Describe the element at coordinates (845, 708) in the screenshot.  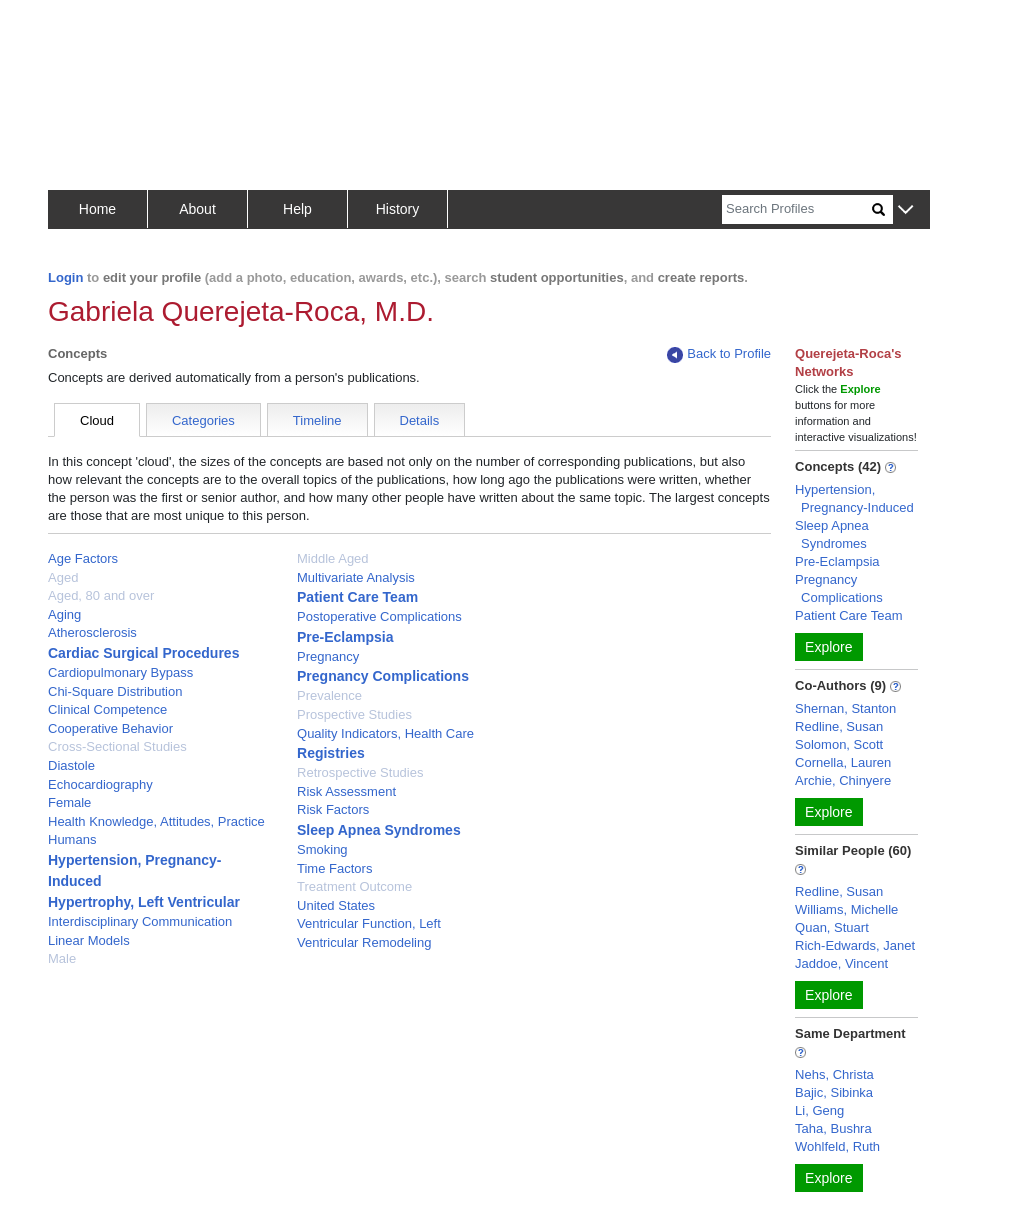
I see `Shernan, Stanton` at that location.